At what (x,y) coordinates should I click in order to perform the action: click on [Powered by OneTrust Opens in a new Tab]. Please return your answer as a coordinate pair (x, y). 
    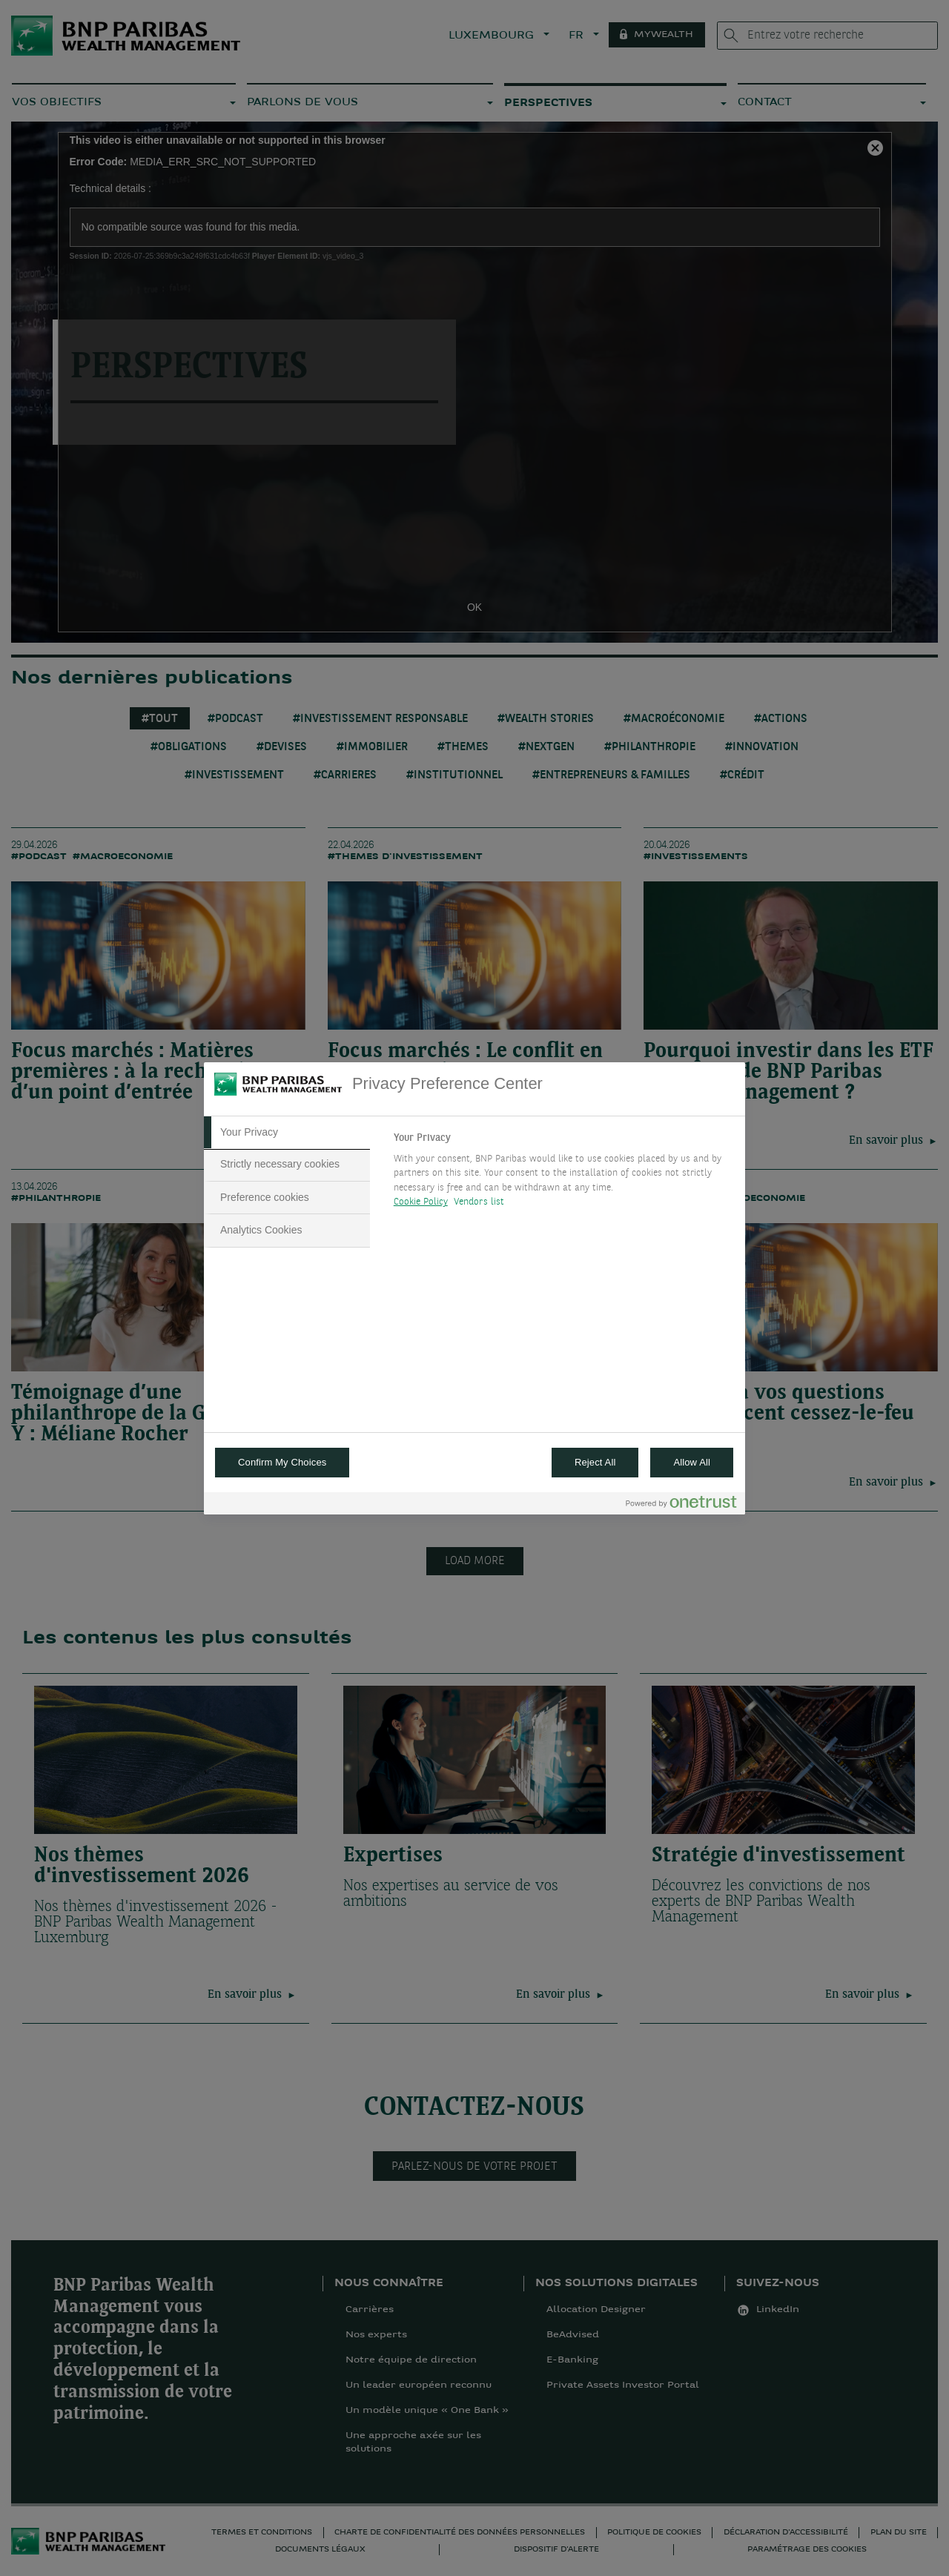
    Looking at the image, I should click on (681, 1505).